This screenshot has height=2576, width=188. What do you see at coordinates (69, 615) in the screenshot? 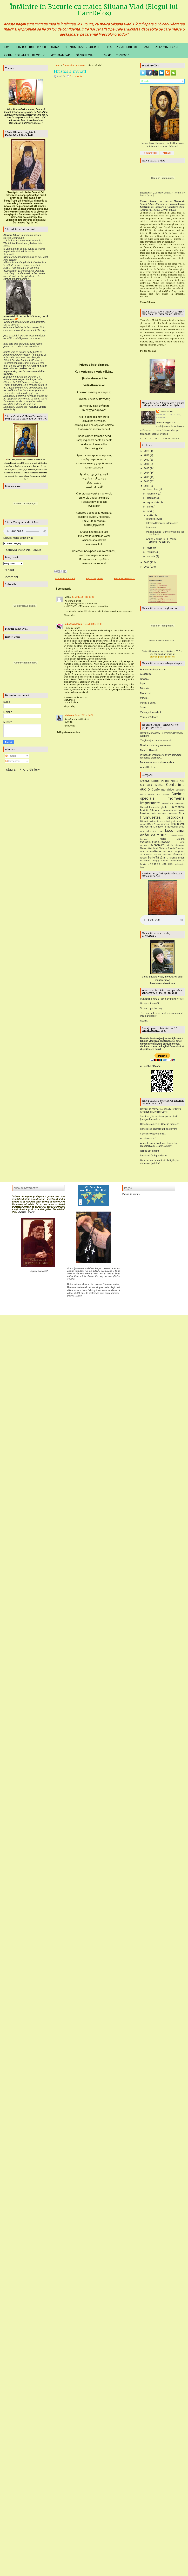
I see `Răspundeți` at bounding box center [69, 615].